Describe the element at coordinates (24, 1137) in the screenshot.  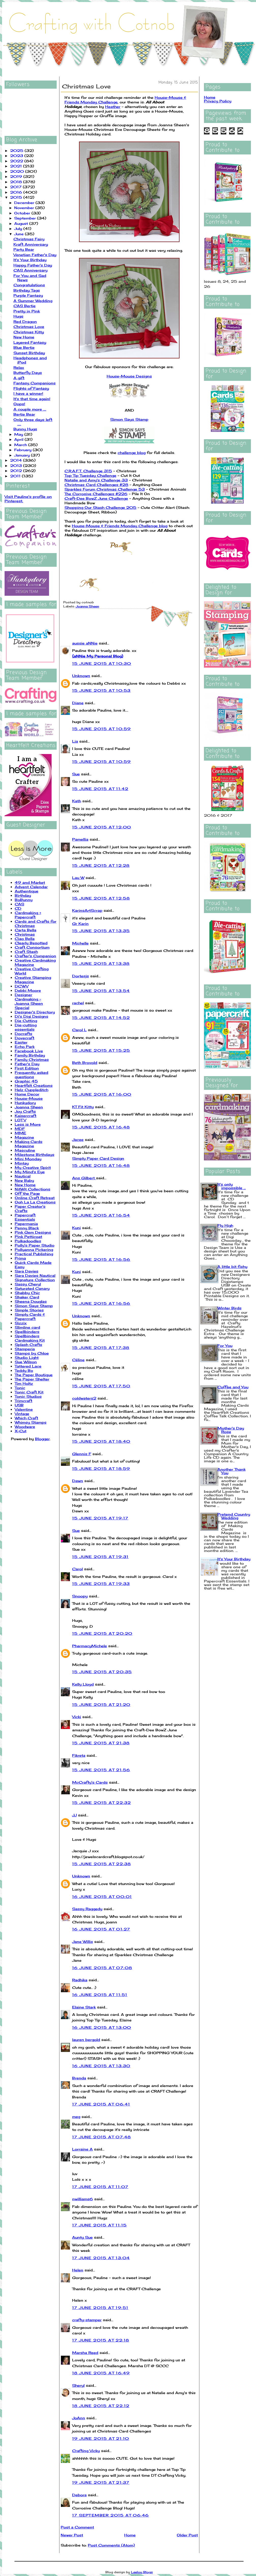
I see `Magazine` at that location.